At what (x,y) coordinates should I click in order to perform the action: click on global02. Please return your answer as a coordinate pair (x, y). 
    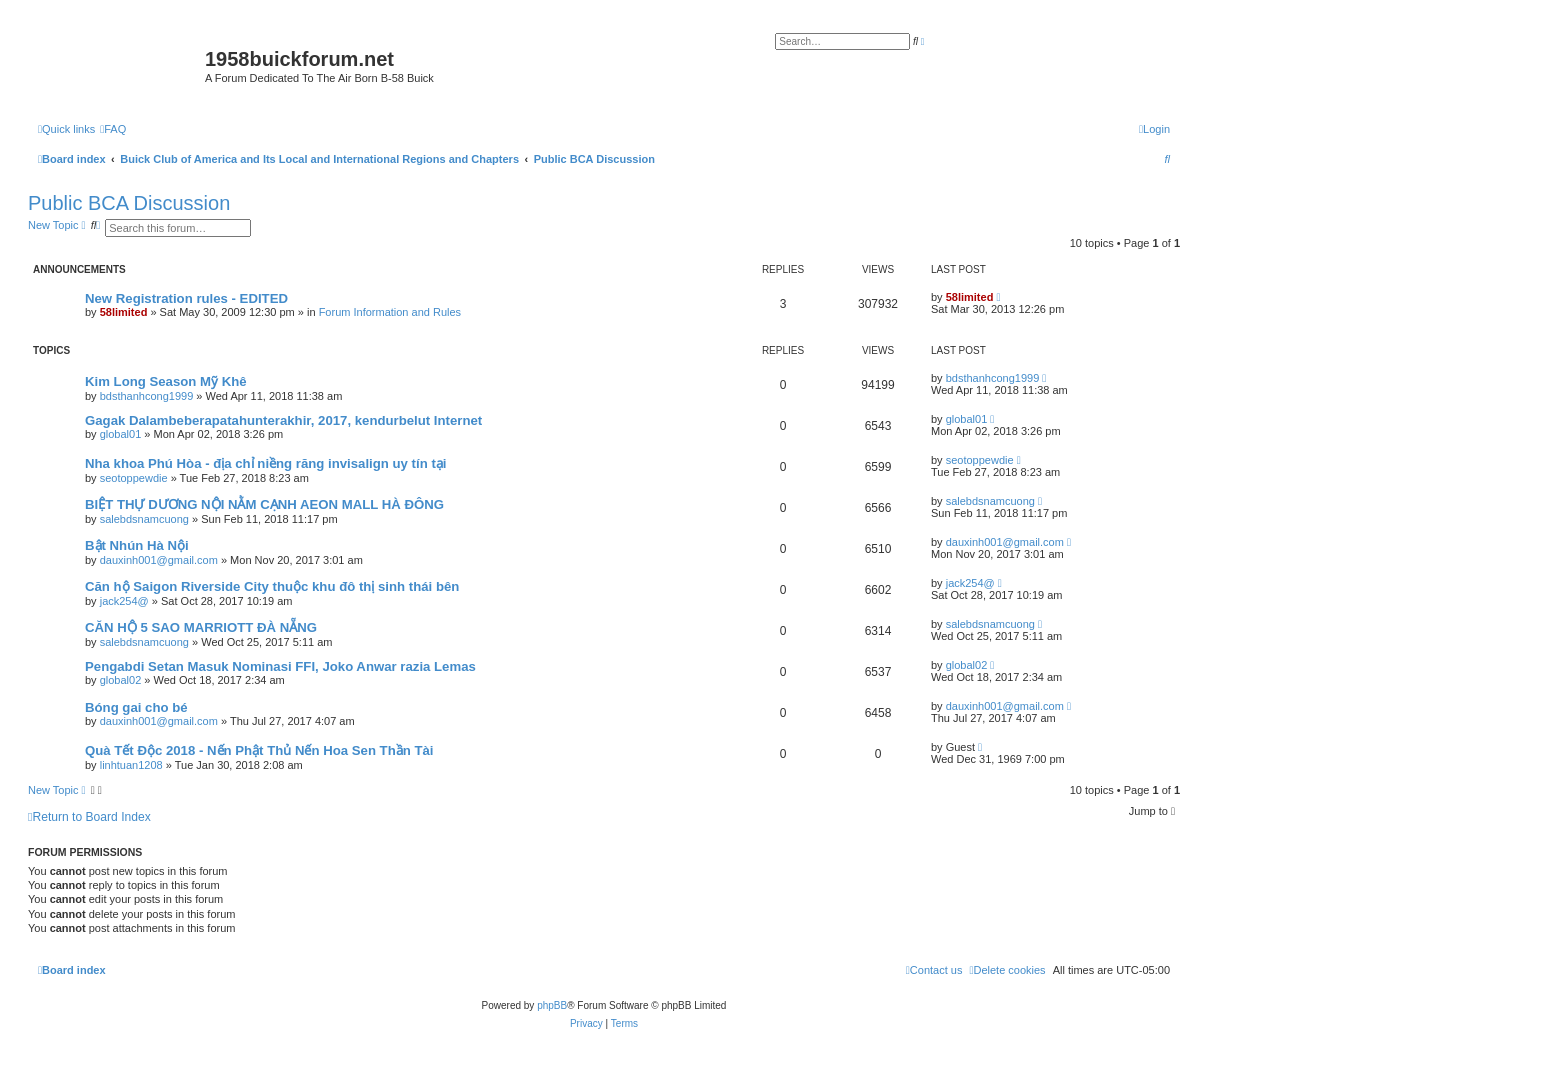
    Looking at the image, I should click on (121, 680).